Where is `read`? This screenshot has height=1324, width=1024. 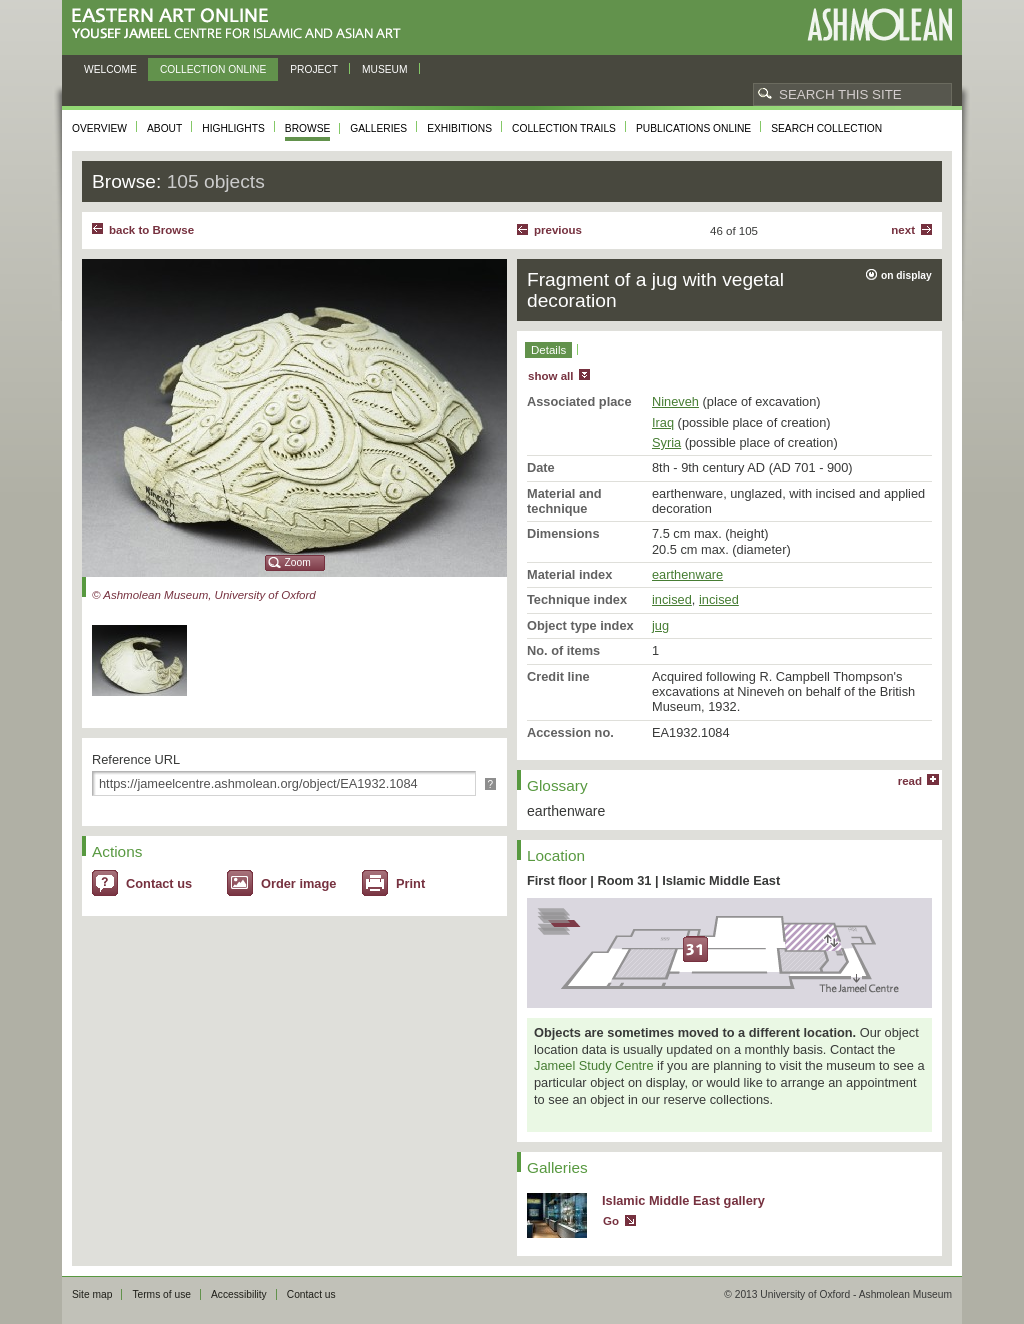
read is located at coordinates (910, 781).